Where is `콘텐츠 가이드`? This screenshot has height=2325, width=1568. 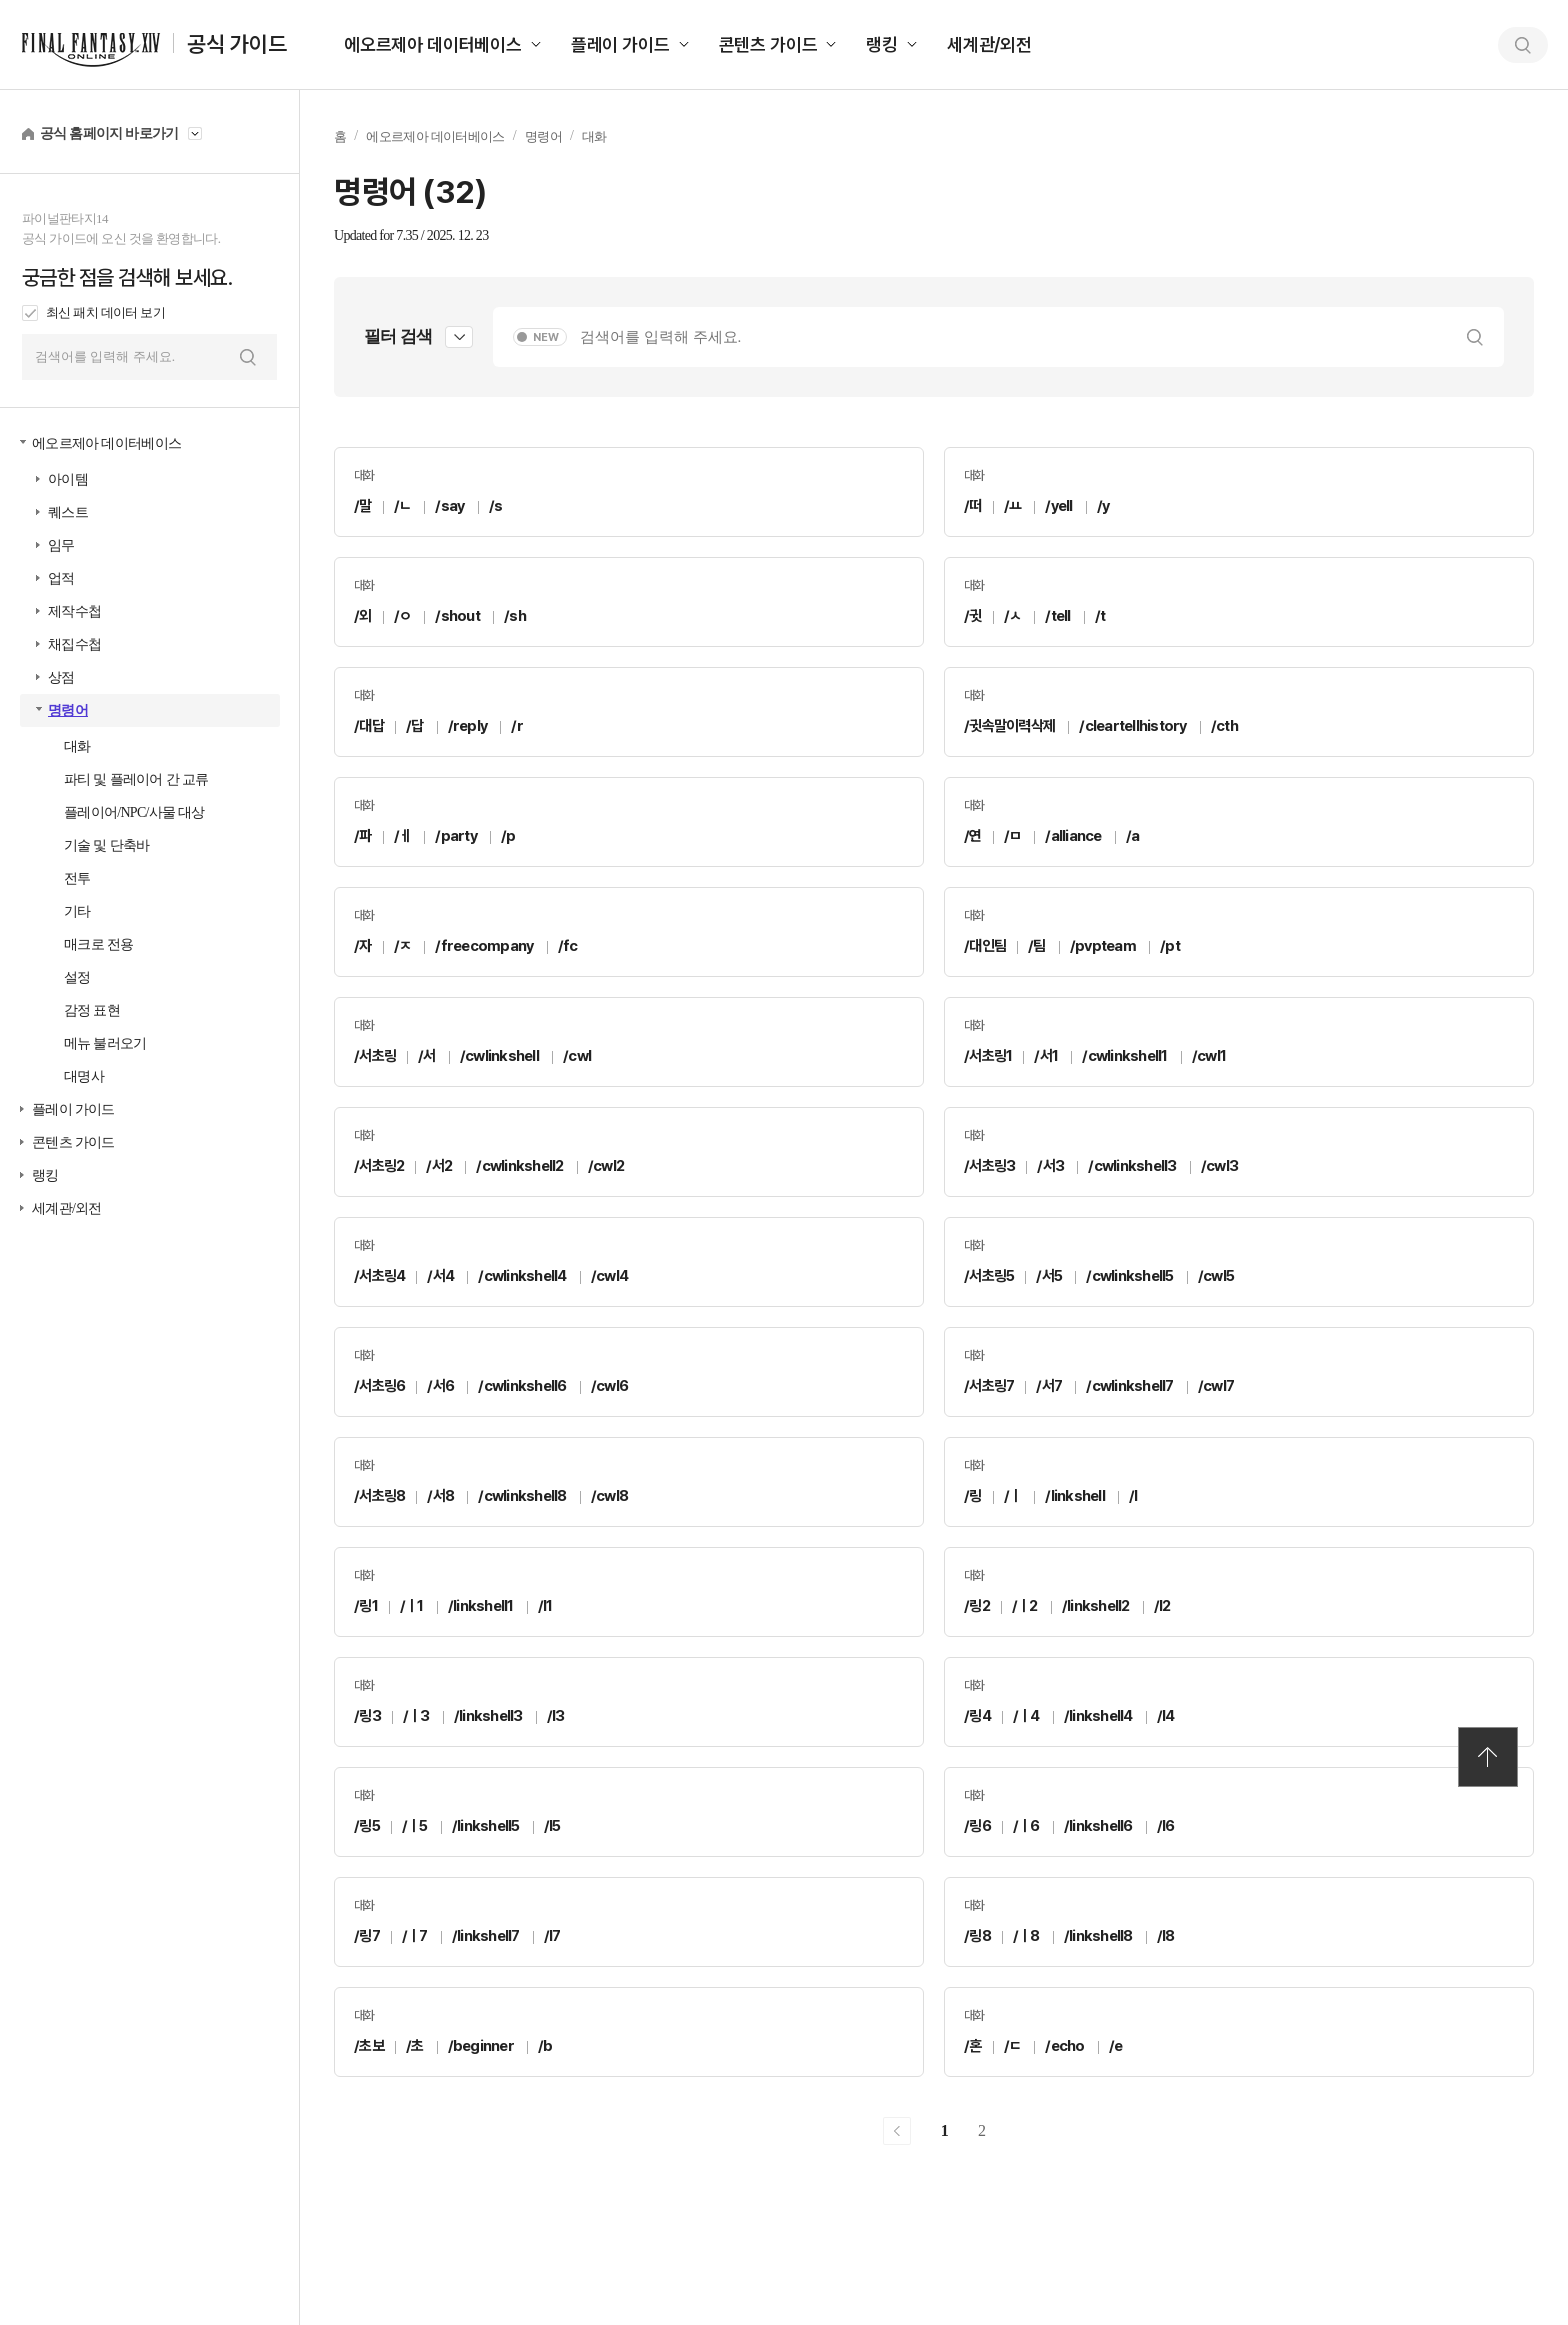
콘텐츠 가이드 is located at coordinates (768, 44).